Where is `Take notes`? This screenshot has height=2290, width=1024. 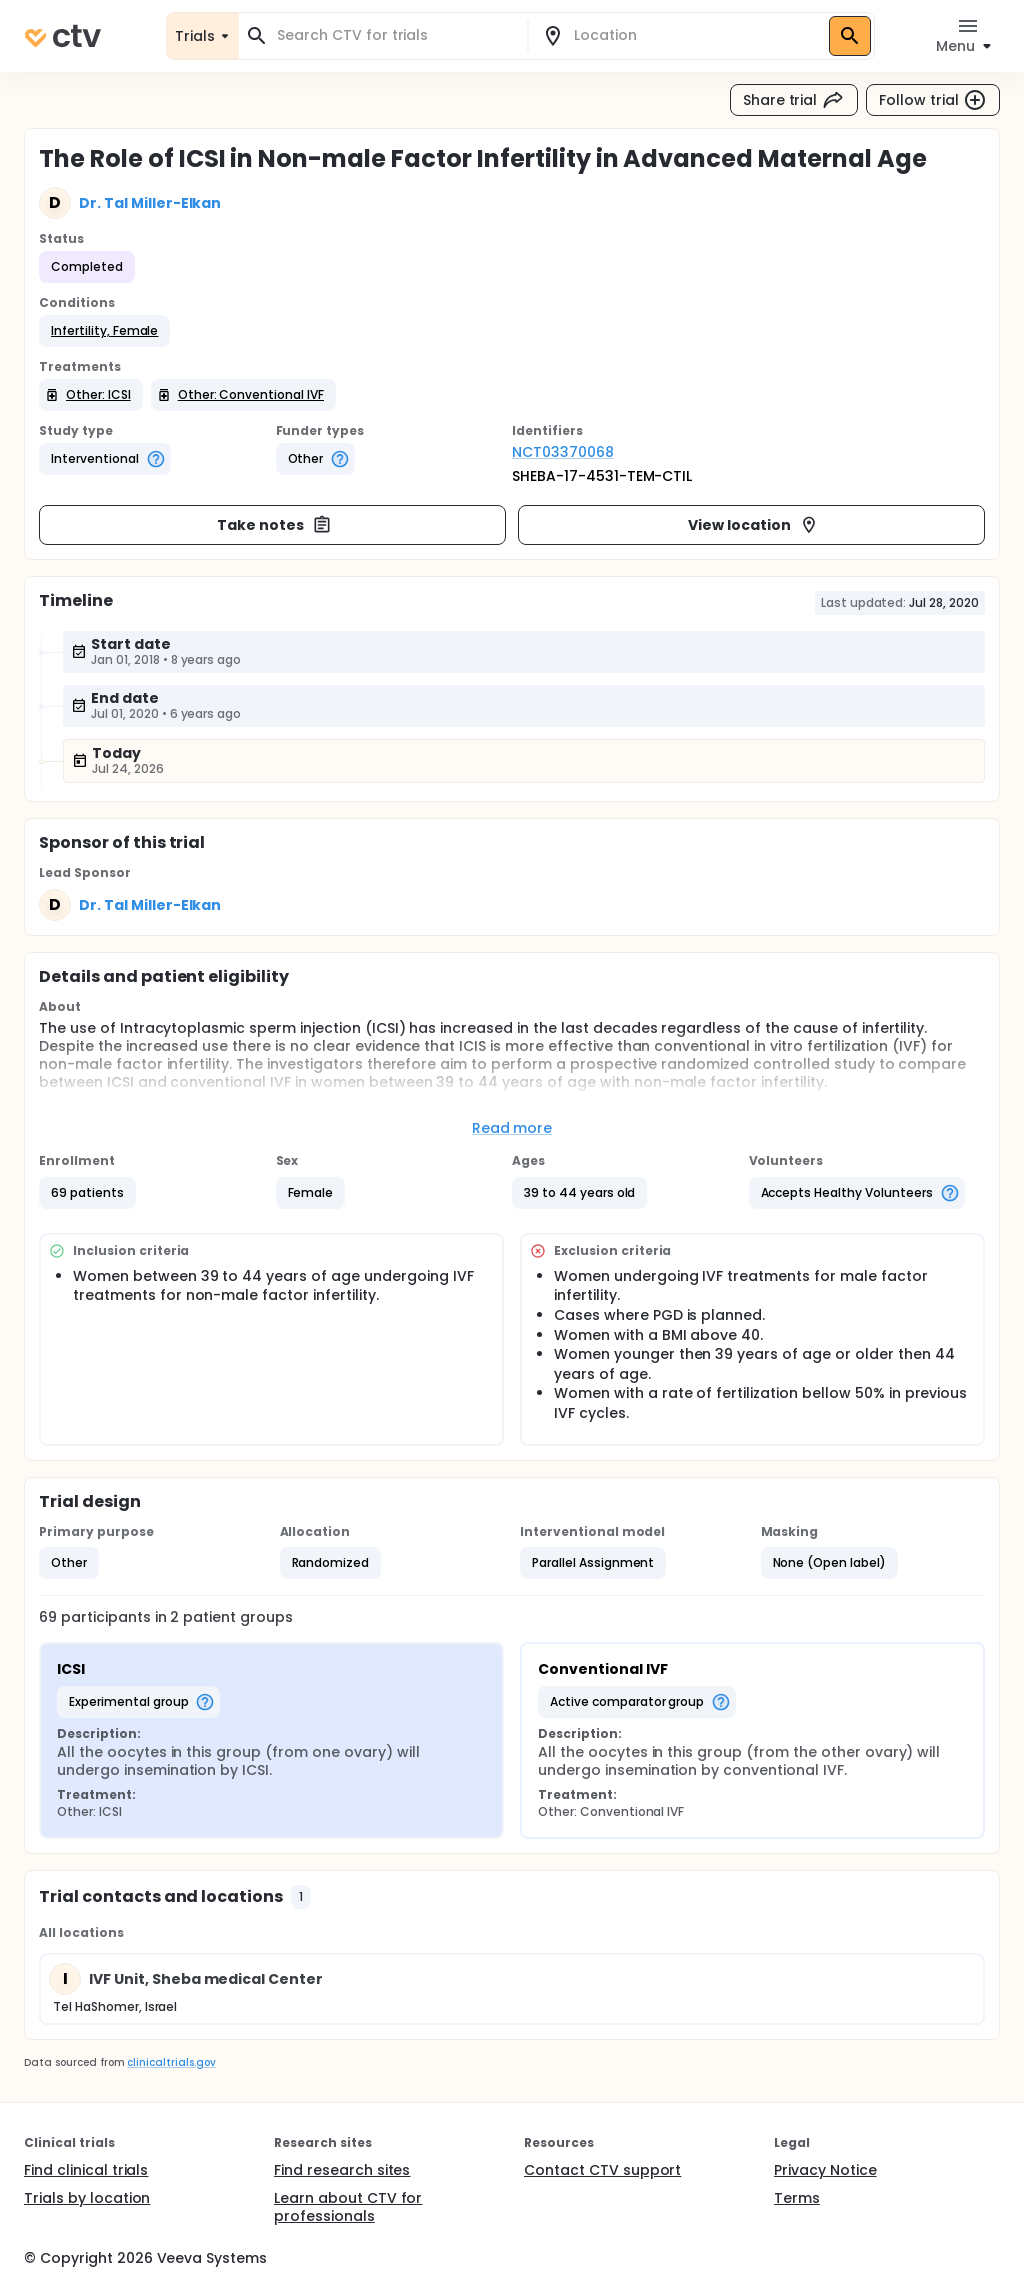 Take notes is located at coordinates (274, 525).